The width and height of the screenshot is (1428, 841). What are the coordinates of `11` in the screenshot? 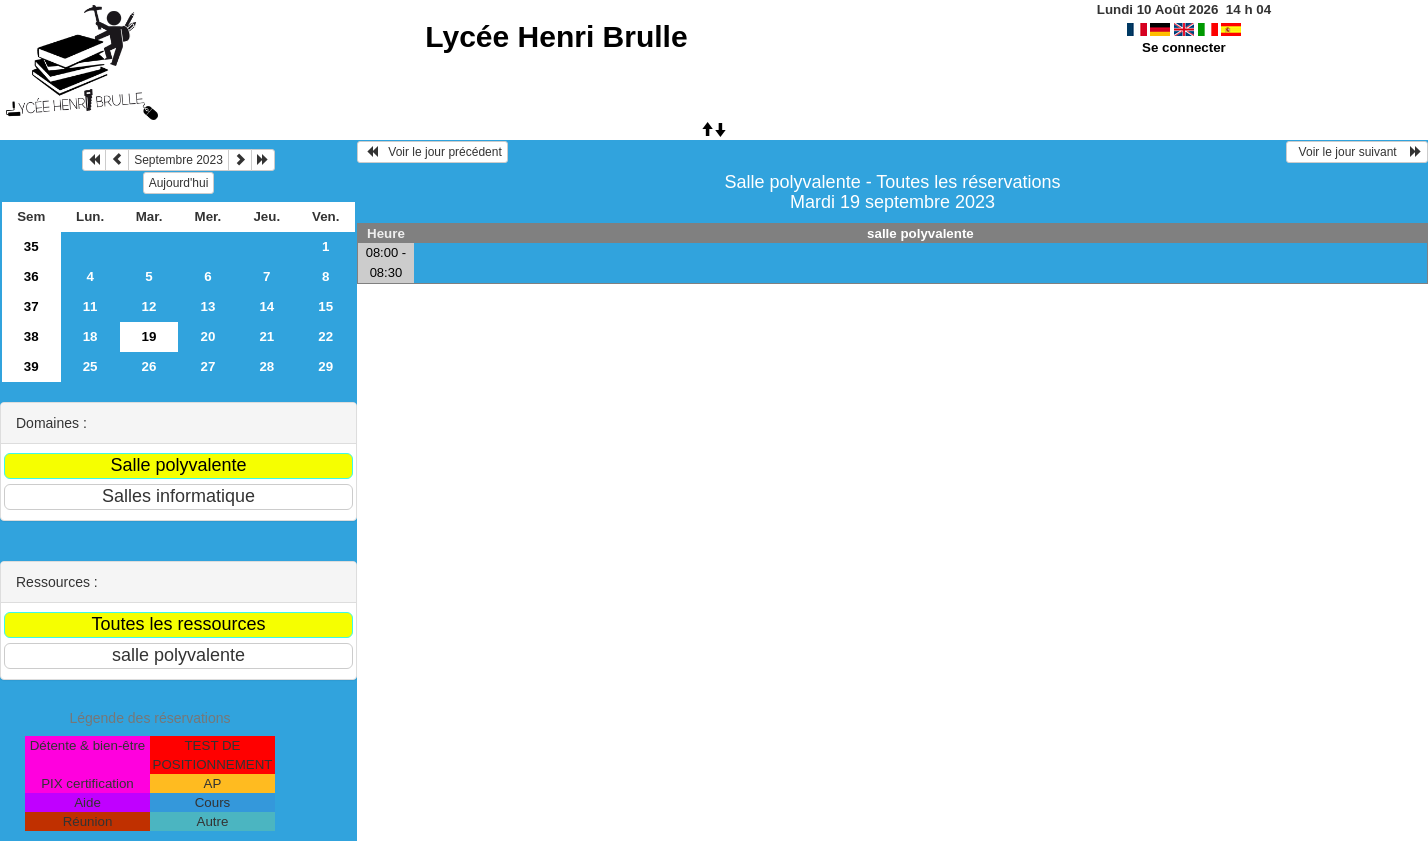 It's located at (90, 306).